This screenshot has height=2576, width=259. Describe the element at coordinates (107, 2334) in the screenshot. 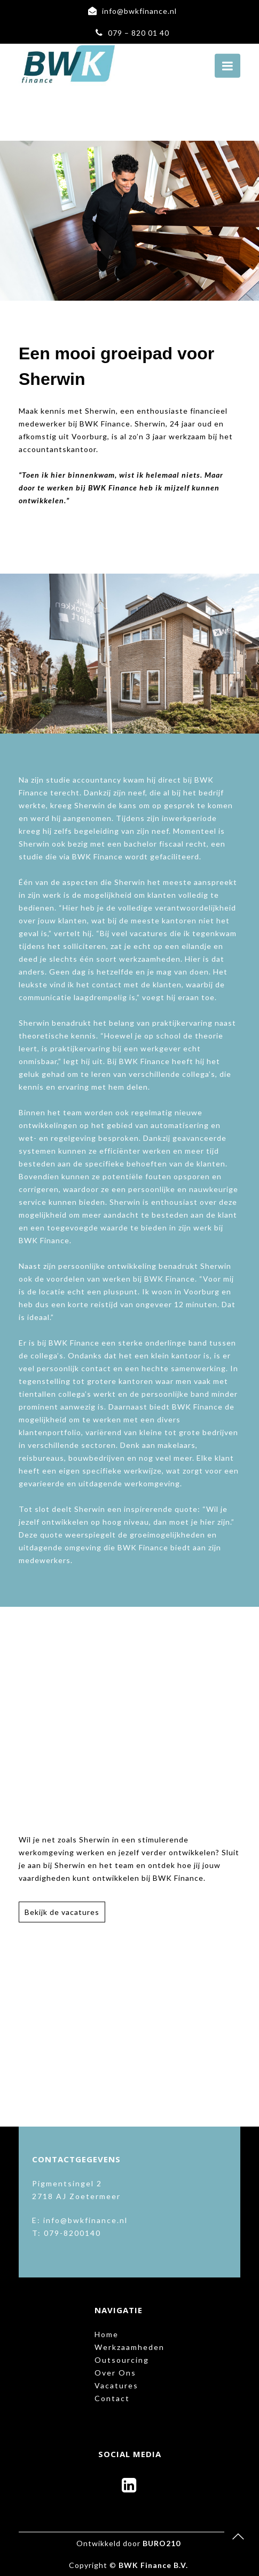

I see `Home` at that location.